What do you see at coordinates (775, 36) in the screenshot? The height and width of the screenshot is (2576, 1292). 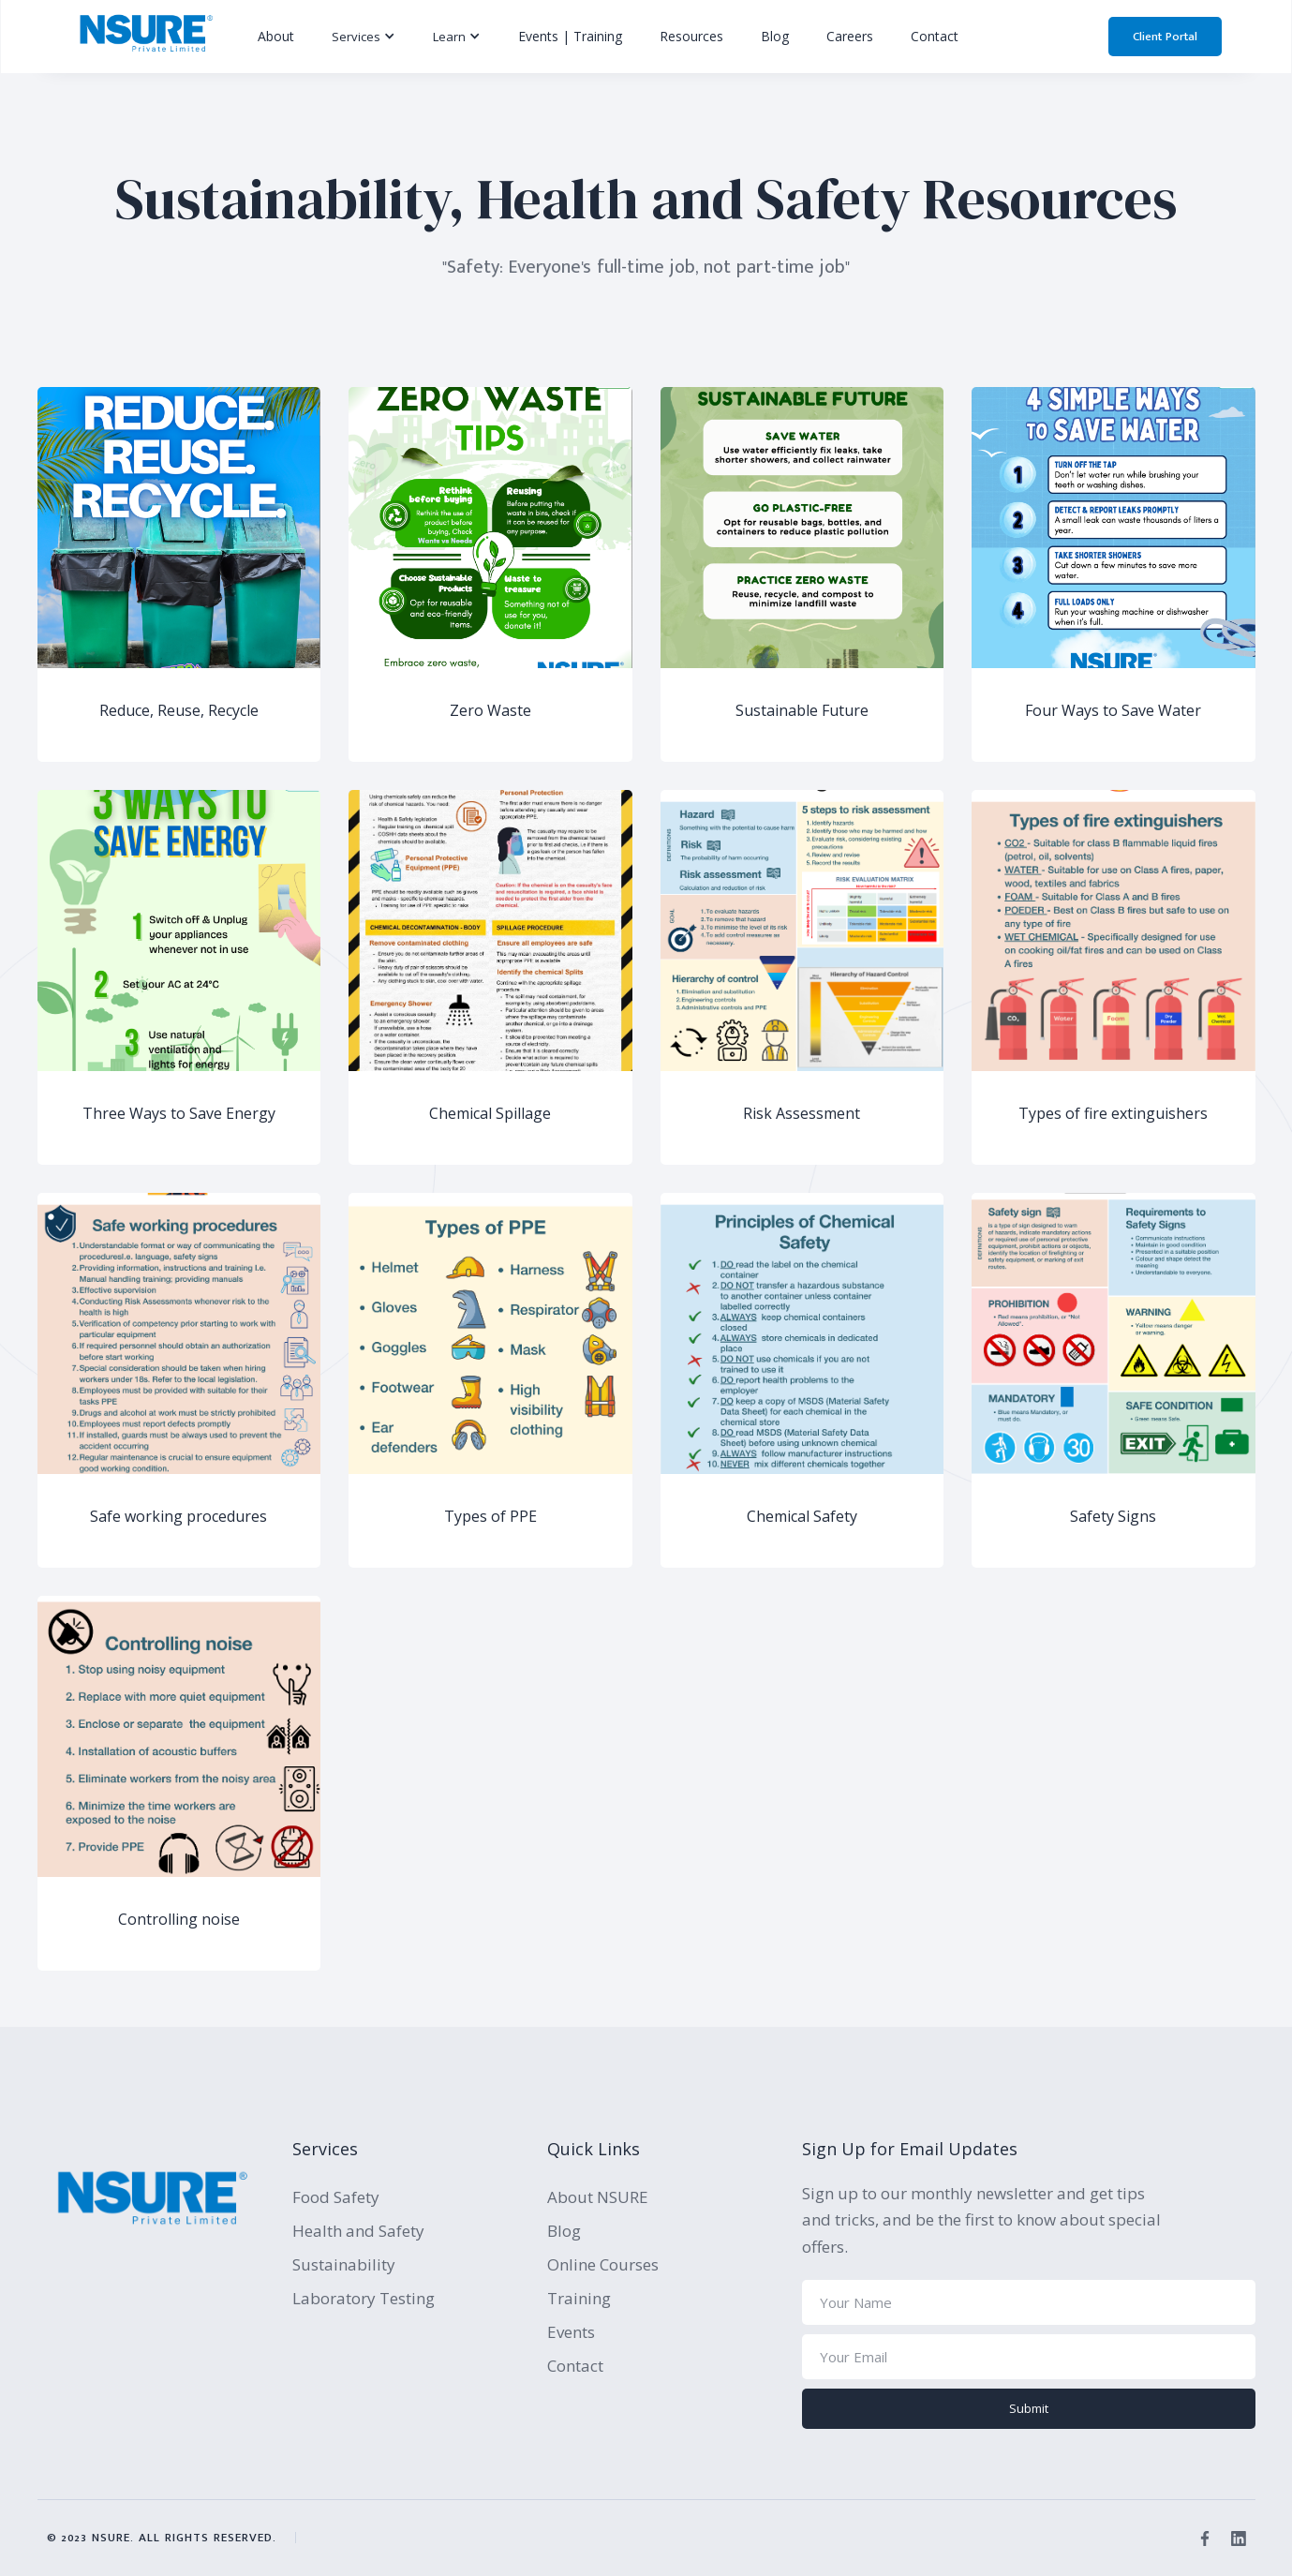 I see `Blog` at bounding box center [775, 36].